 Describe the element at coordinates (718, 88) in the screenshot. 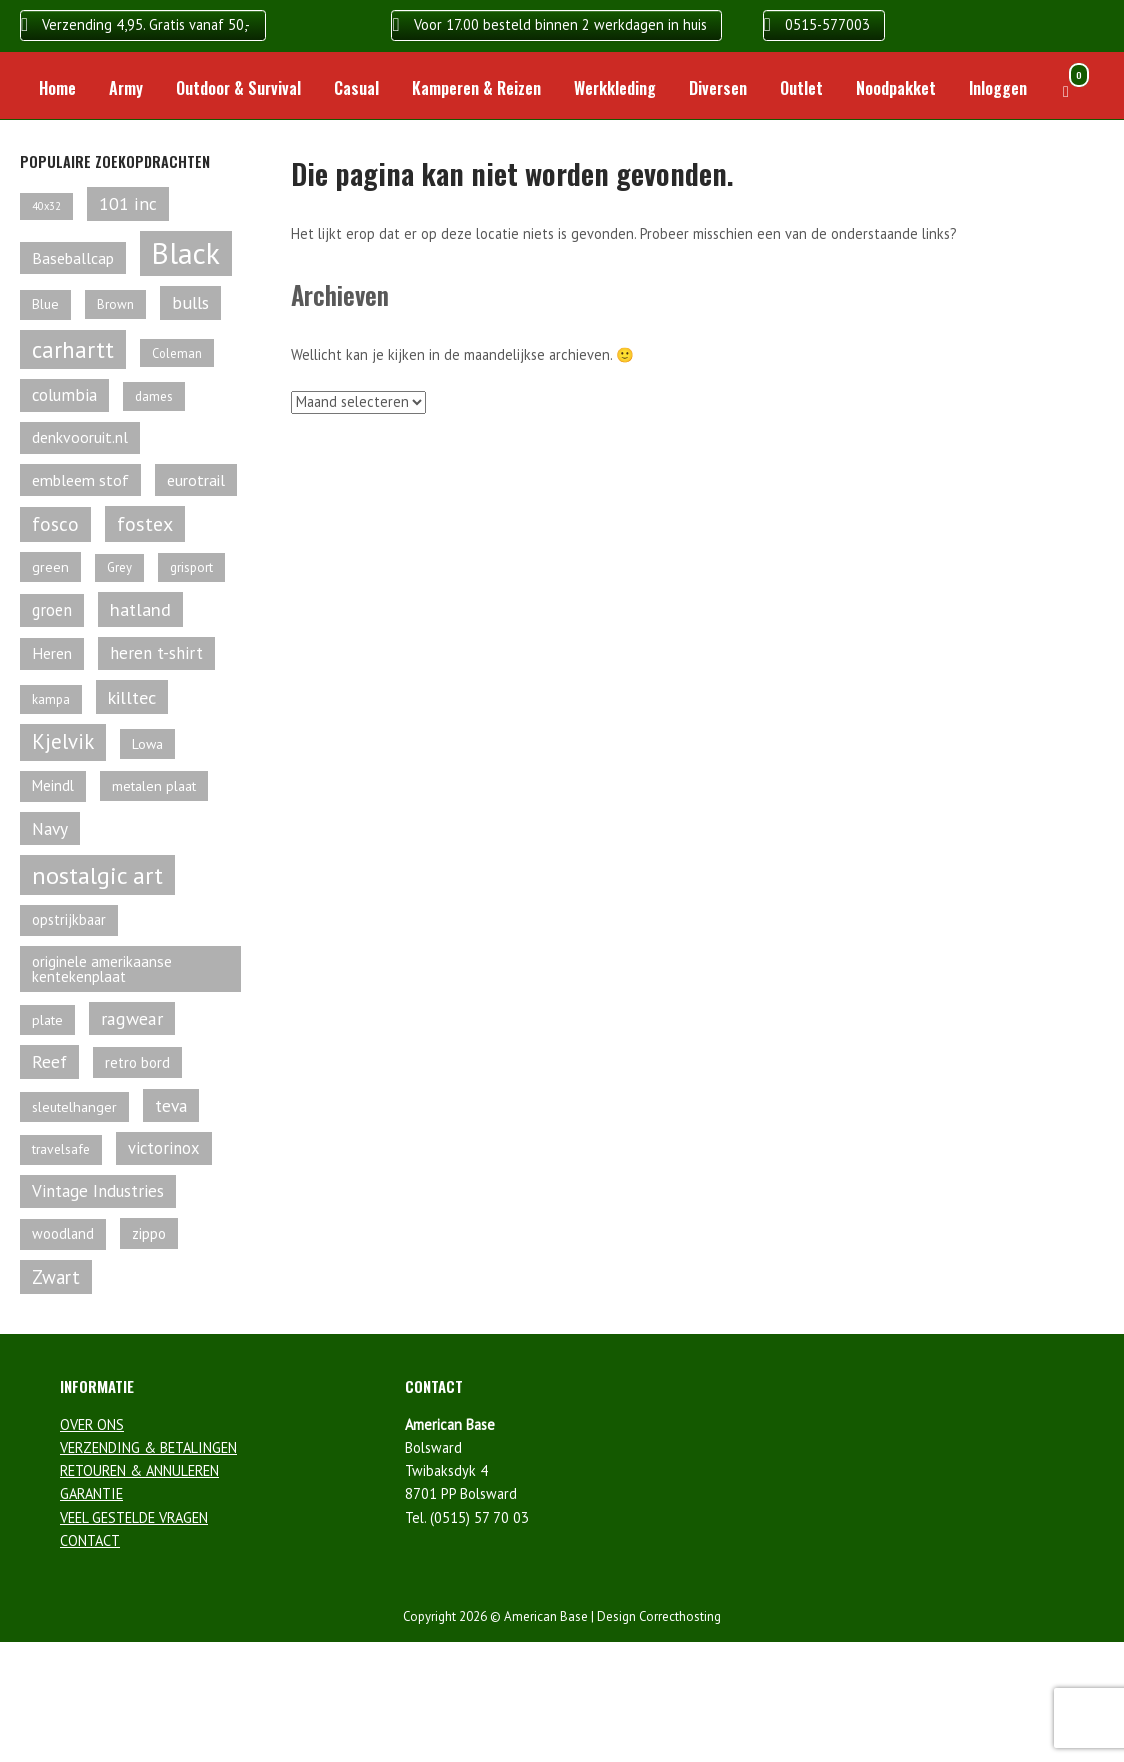

I see `Diversen` at that location.